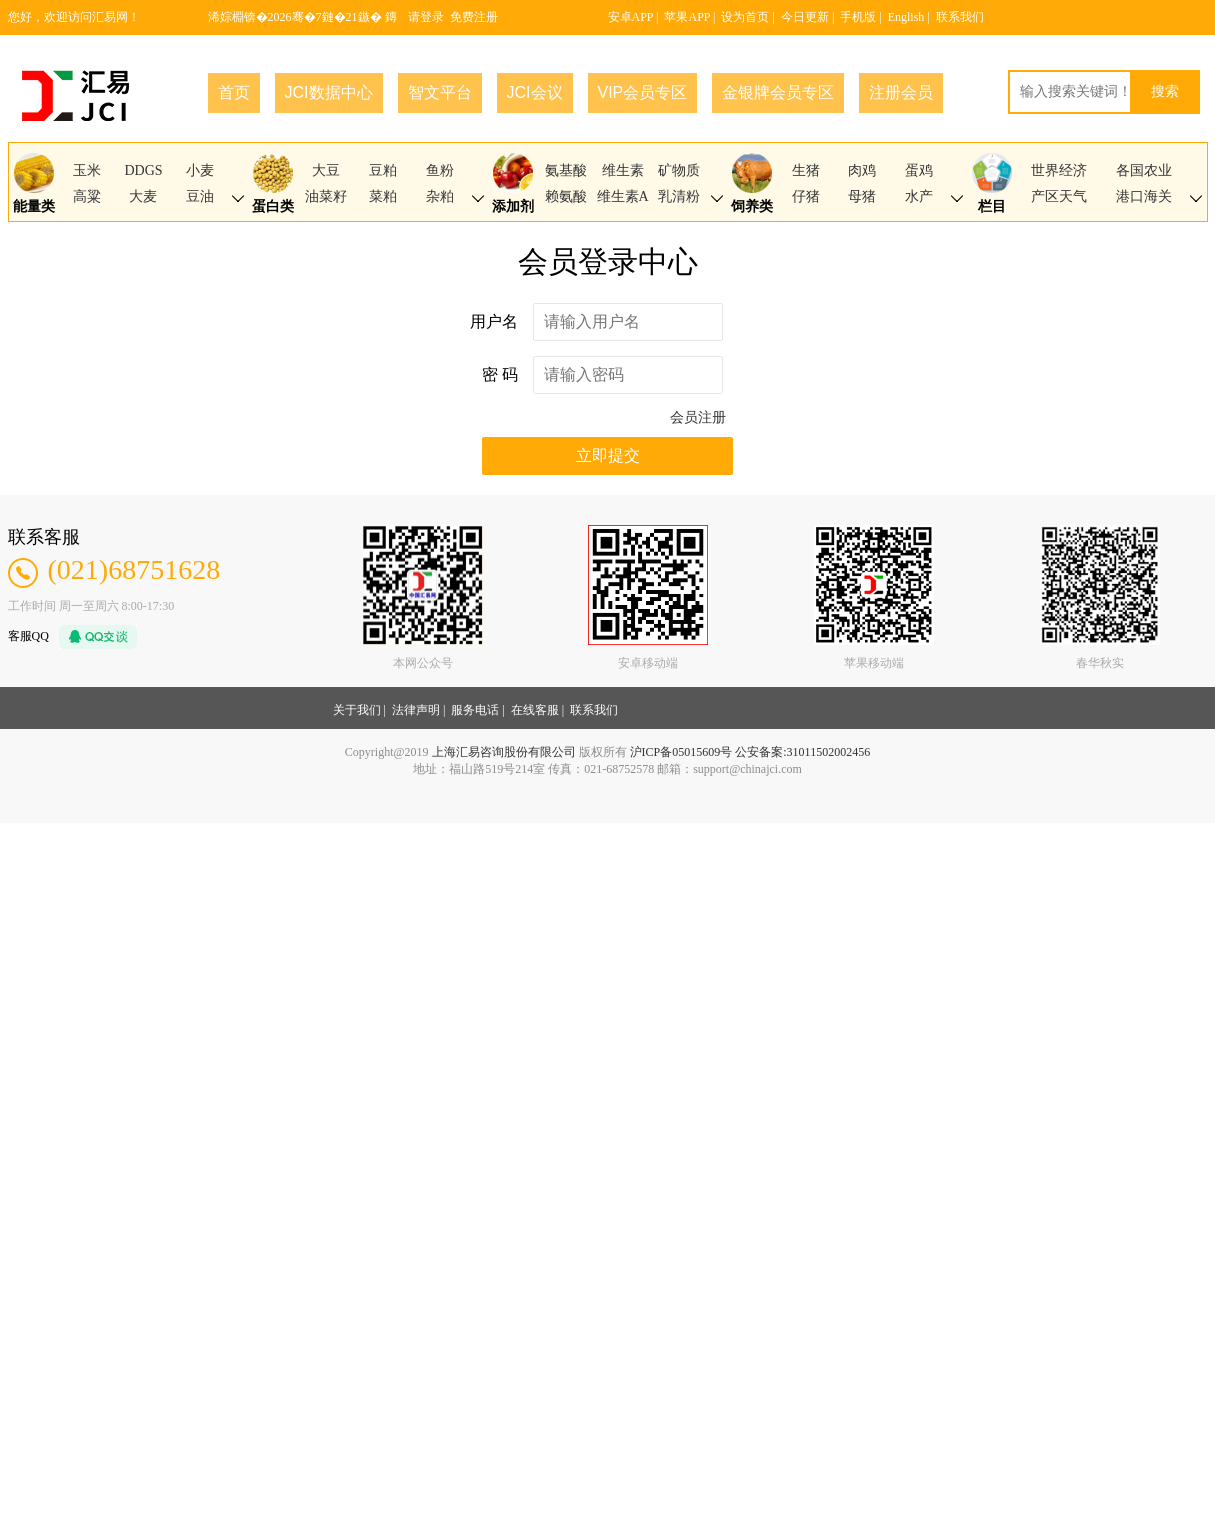 This screenshot has height=1540, width=1215. I want to click on 法律声明, so click(416, 710).